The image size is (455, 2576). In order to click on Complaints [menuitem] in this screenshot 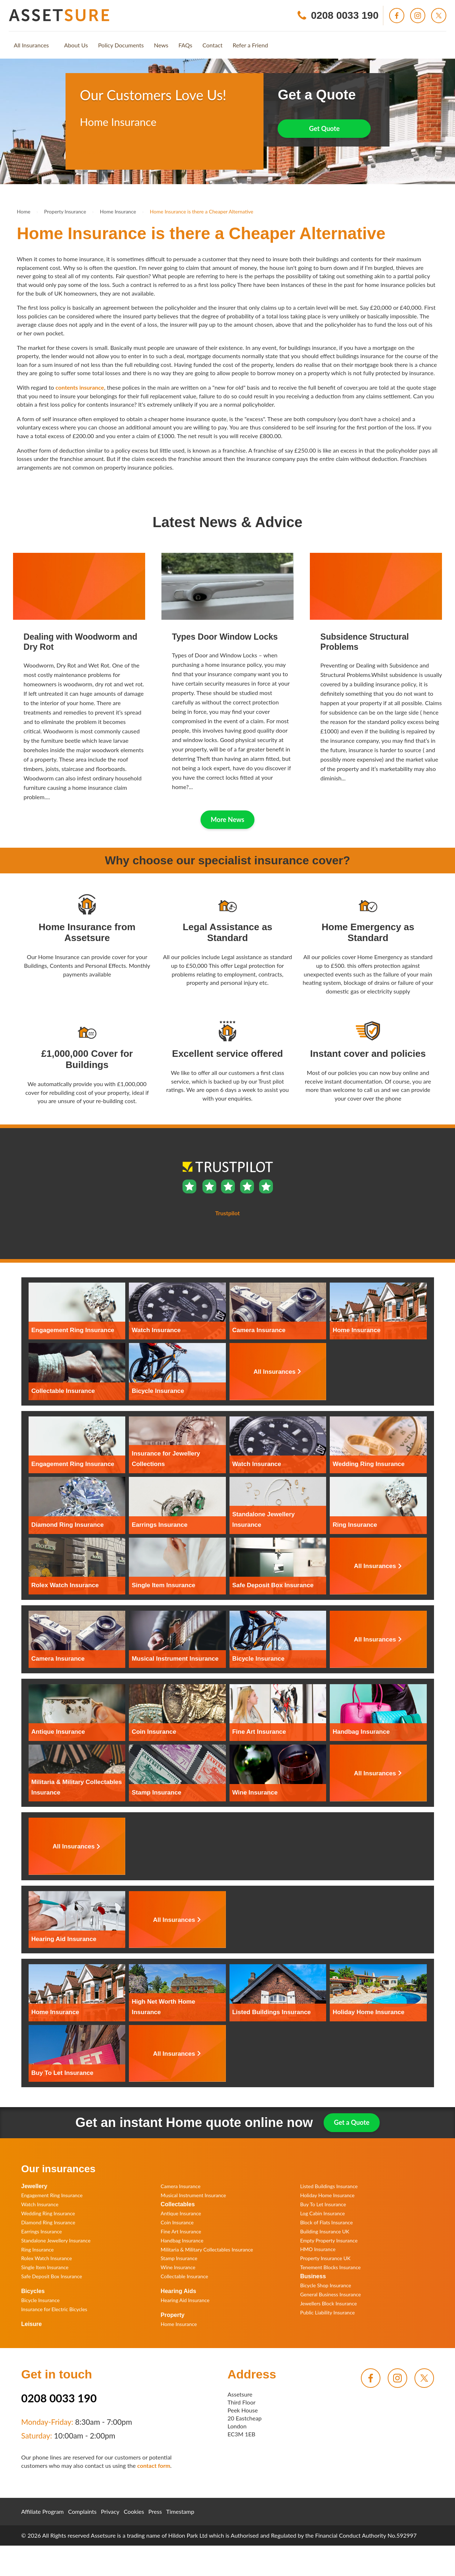, I will do `click(82, 2511)`.